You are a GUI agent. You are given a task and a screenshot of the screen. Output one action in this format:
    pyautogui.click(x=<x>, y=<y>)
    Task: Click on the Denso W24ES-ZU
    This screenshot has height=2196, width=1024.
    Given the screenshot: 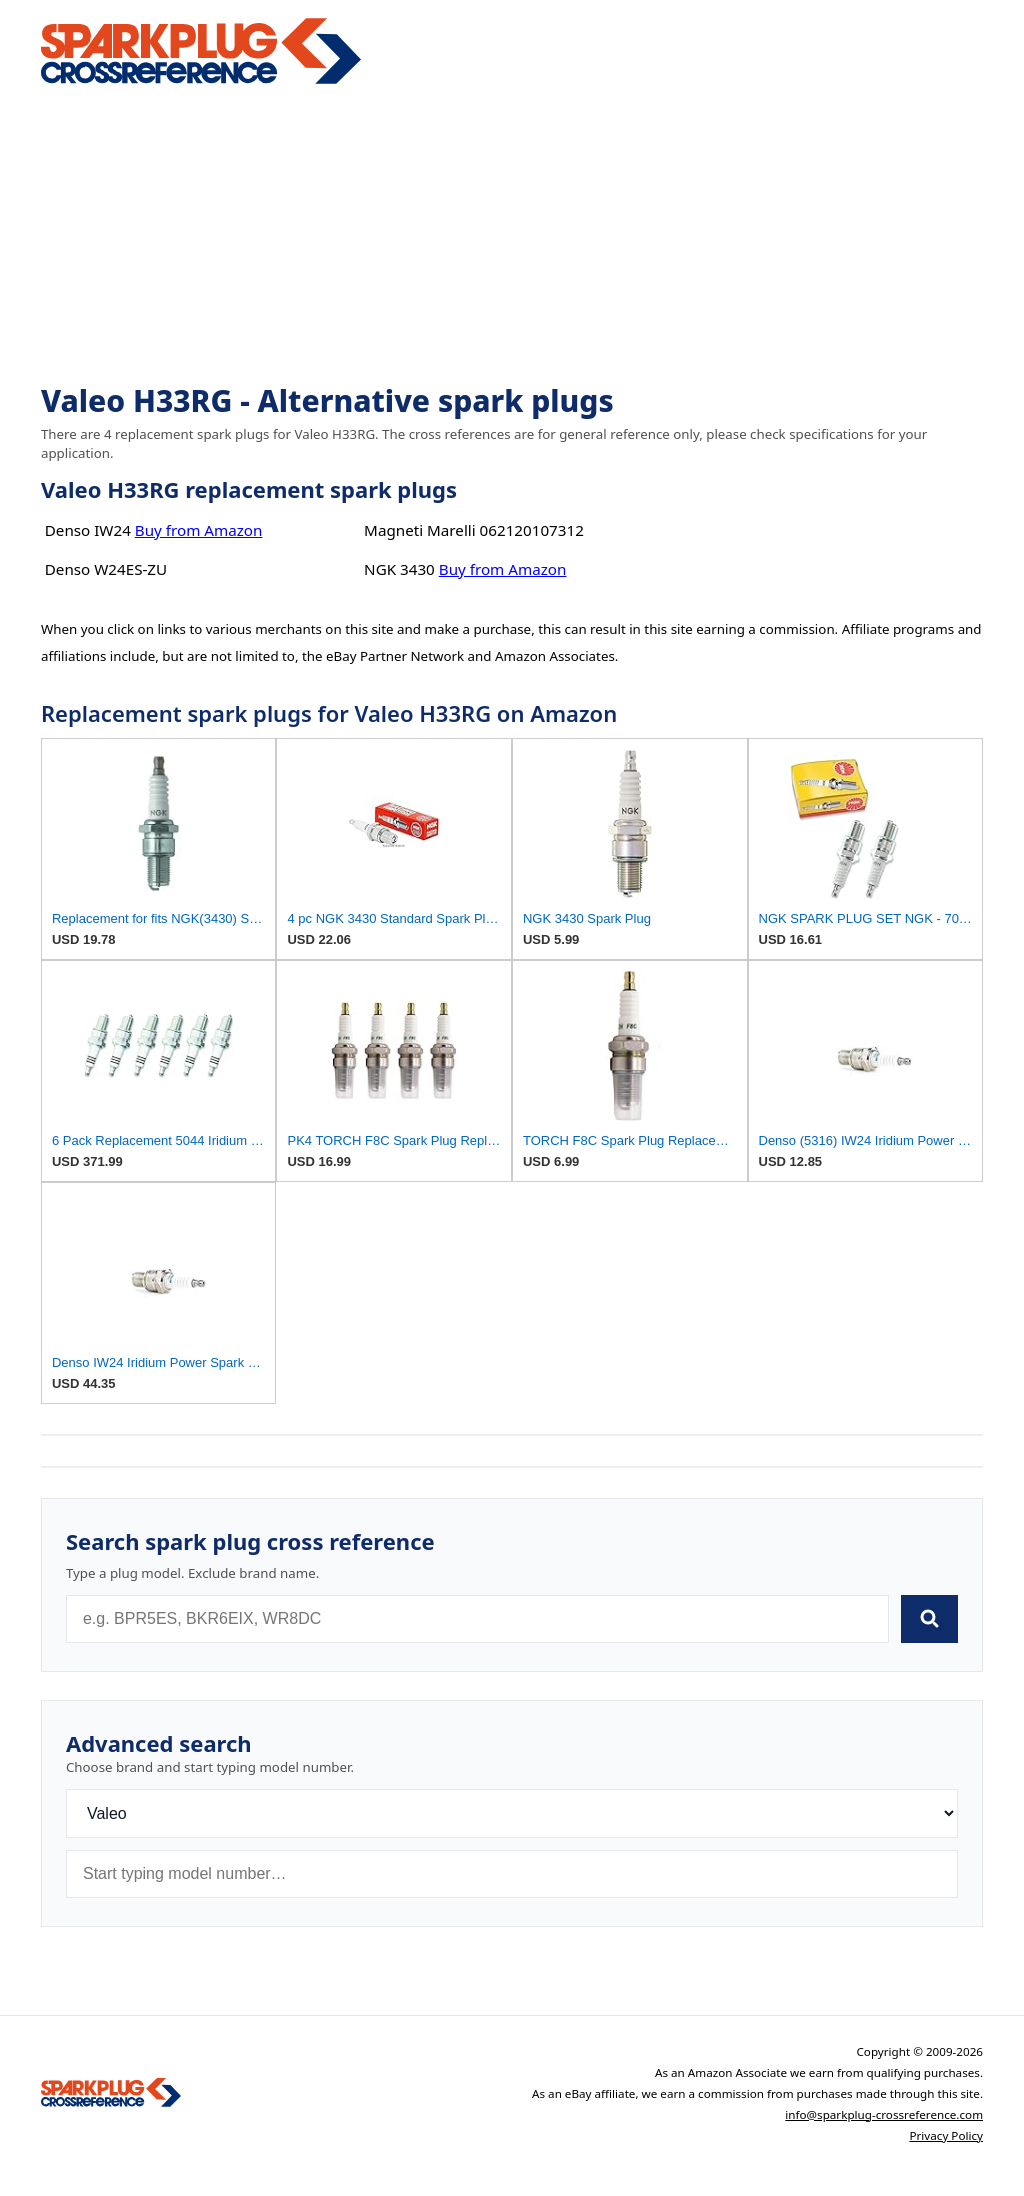 What is the action you would take?
    pyautogui.click(x=106, y=569)
    